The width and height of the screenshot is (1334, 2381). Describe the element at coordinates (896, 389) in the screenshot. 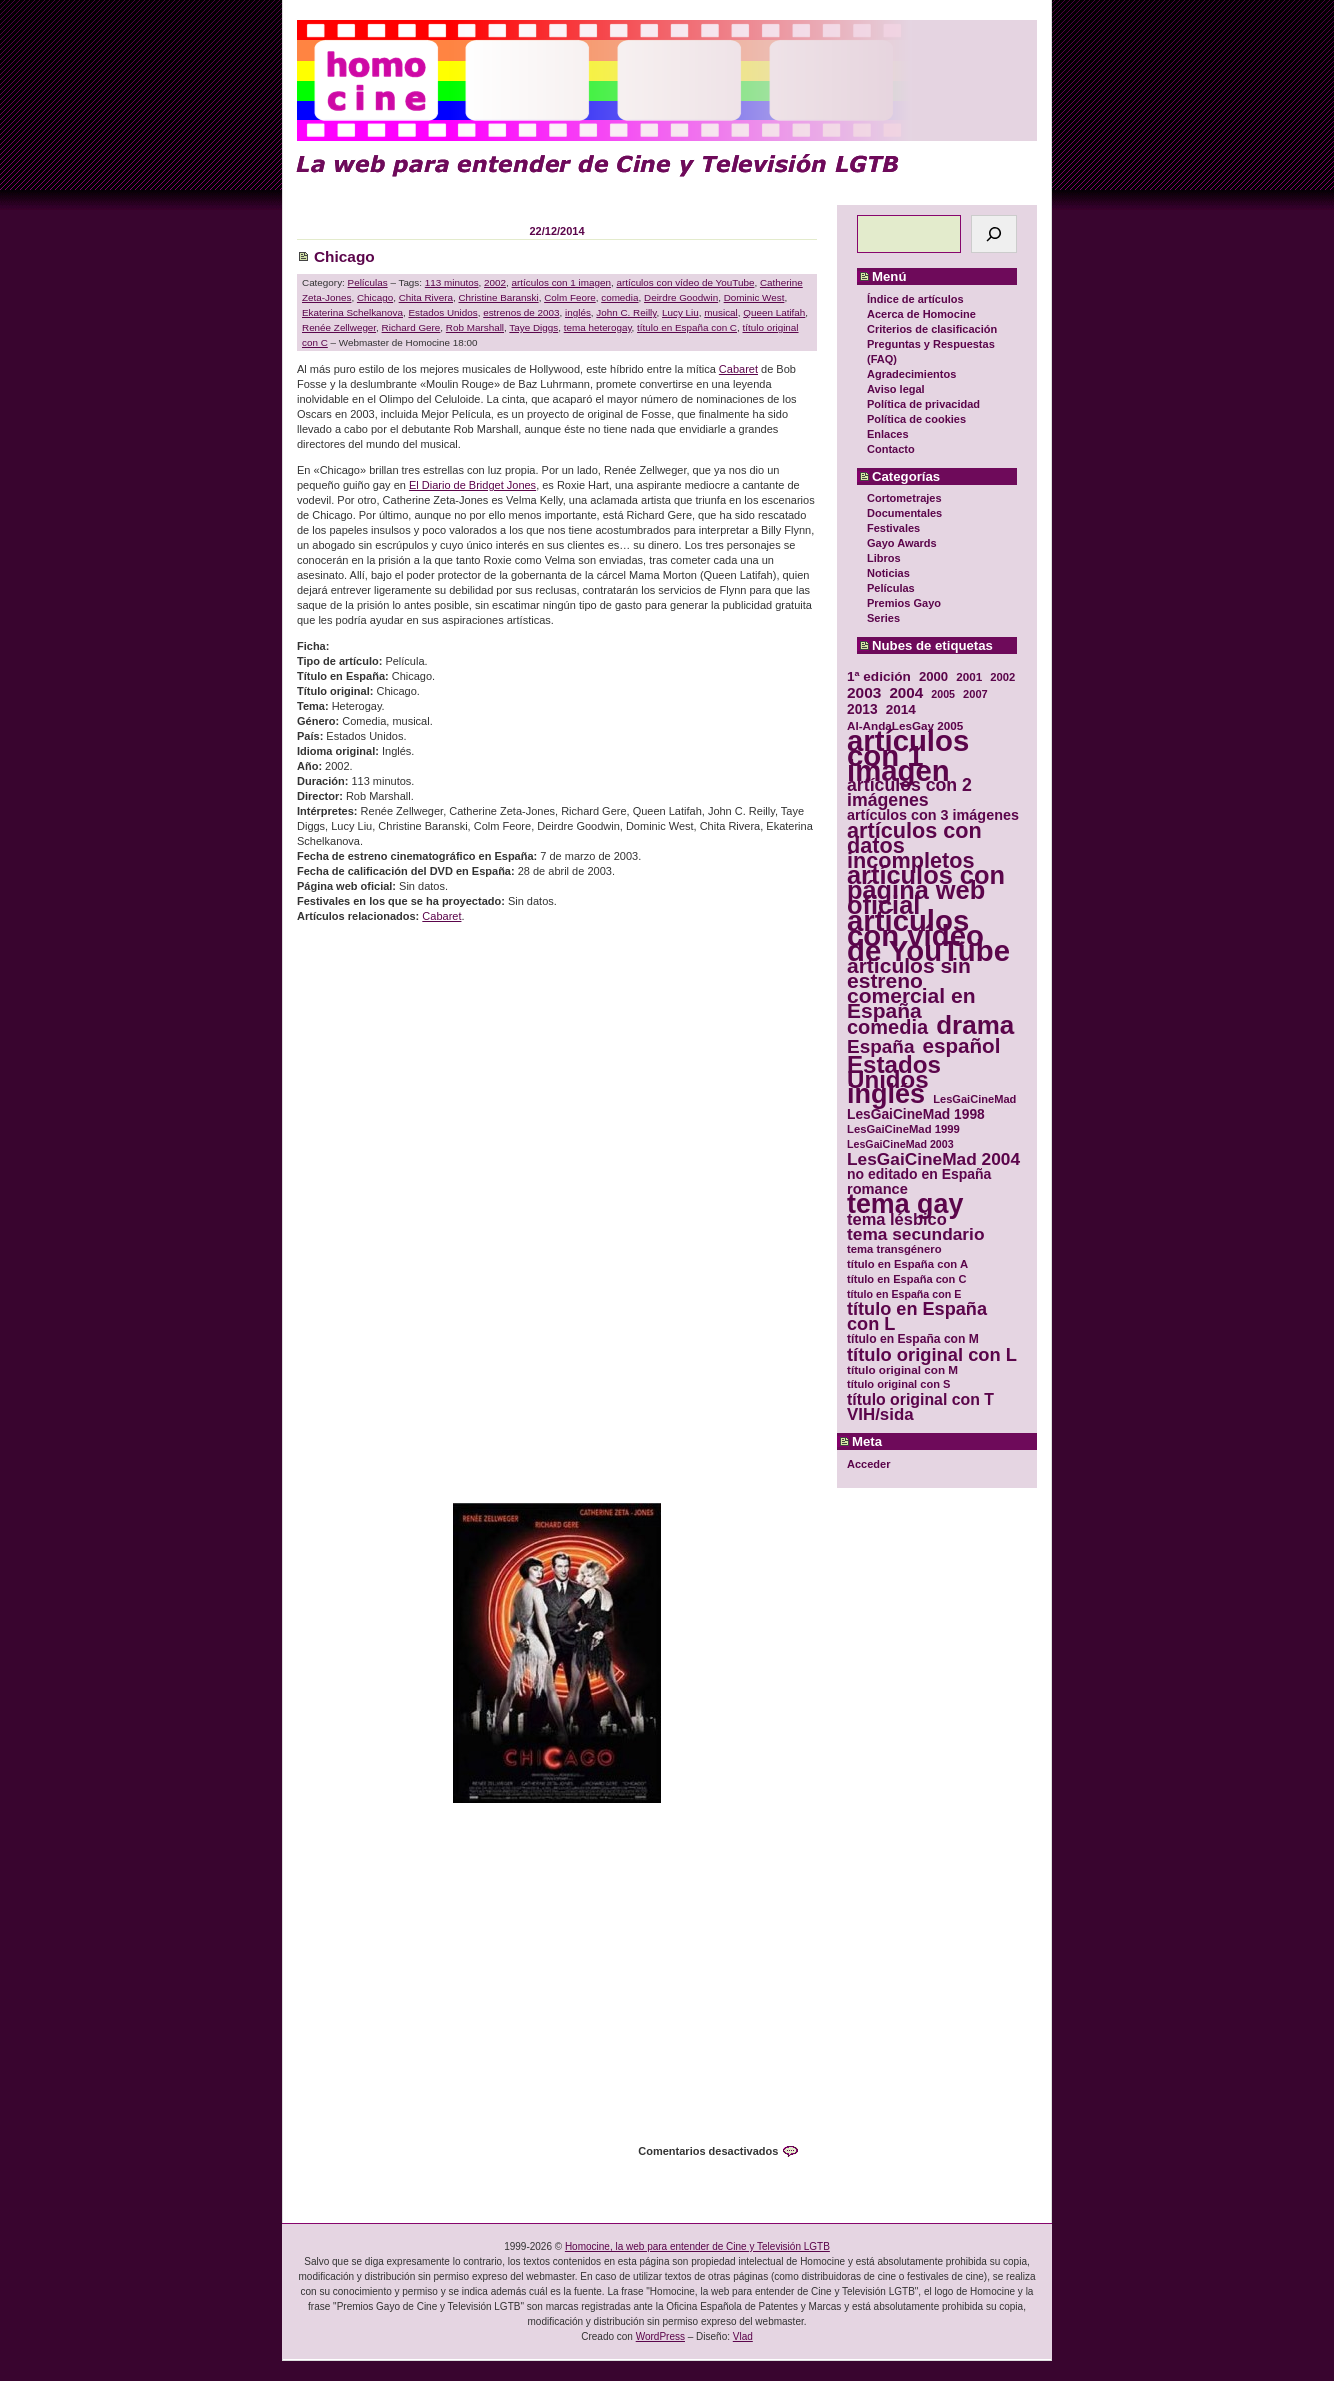

I see `Aviso legal` at that location.